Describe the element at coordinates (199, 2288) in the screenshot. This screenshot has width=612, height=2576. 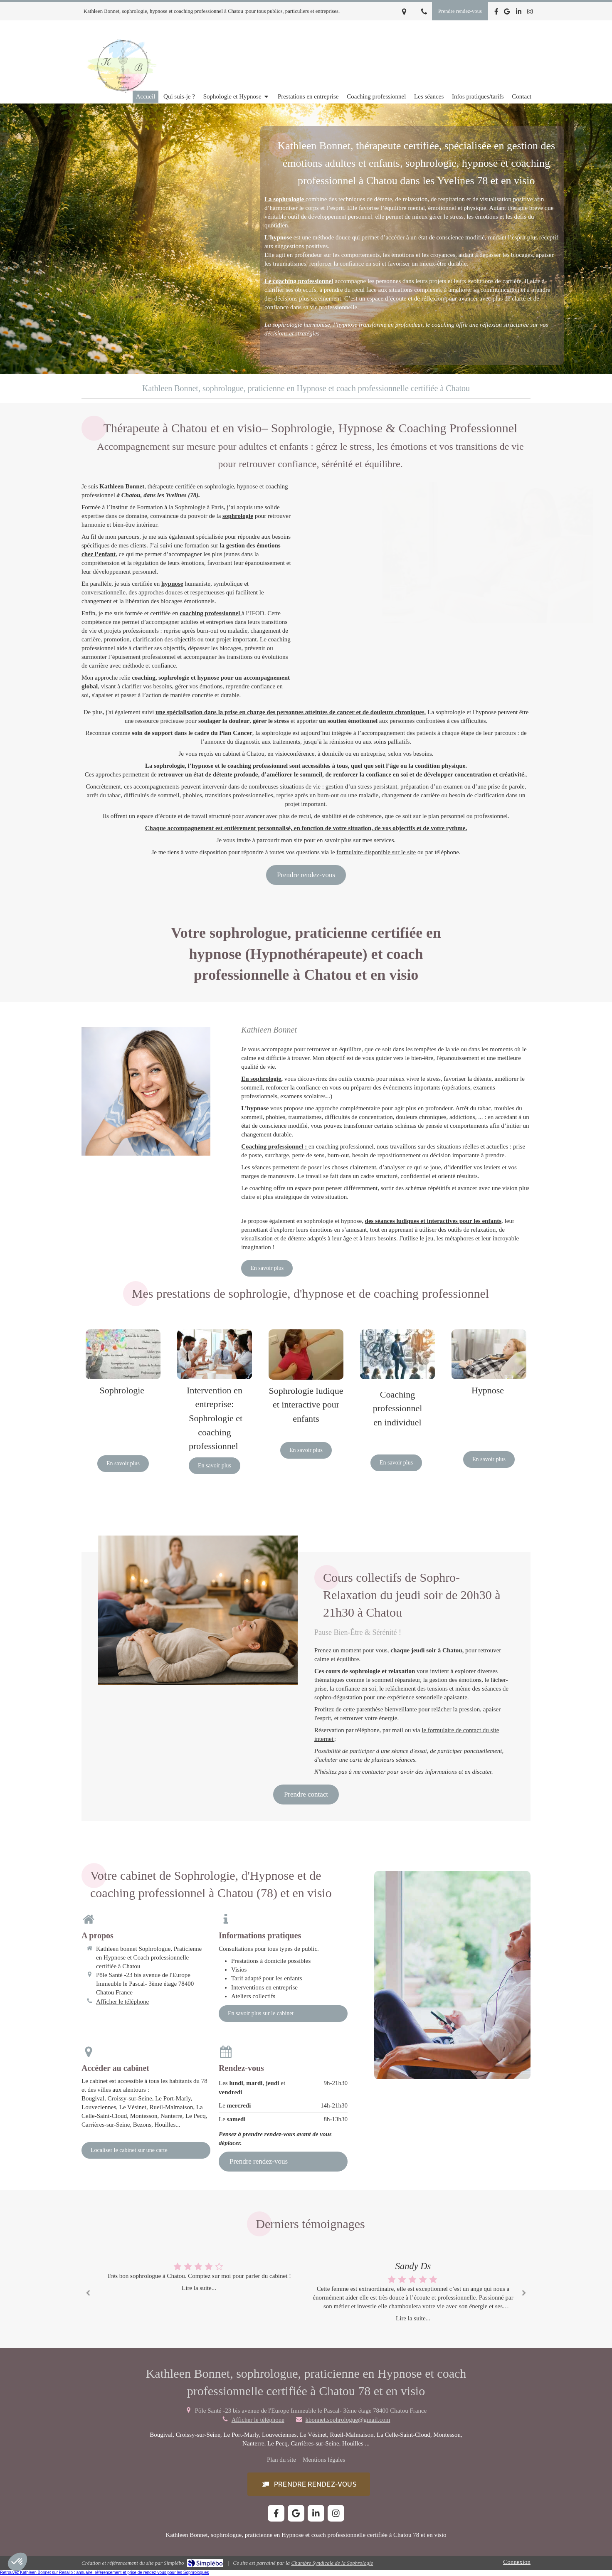
I see `Lire la suite...` at that location.